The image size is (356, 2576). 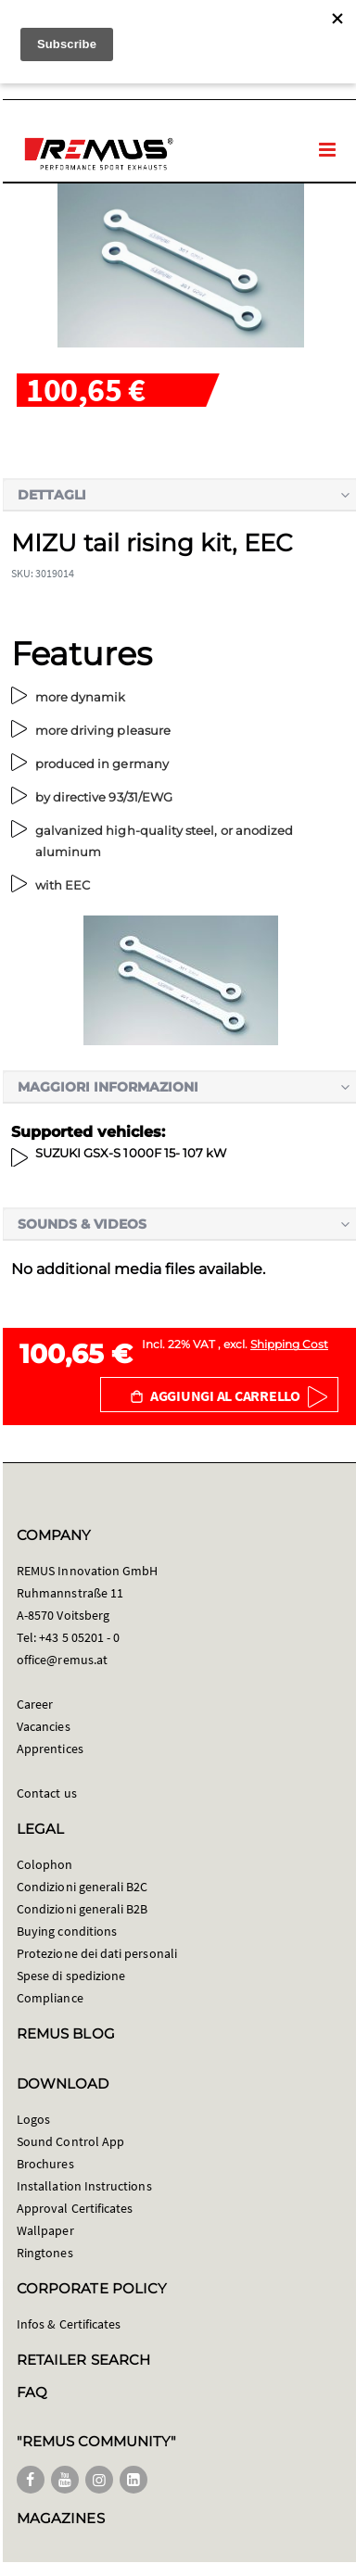 I want to click on Logos, so click(x=33, y=2119).